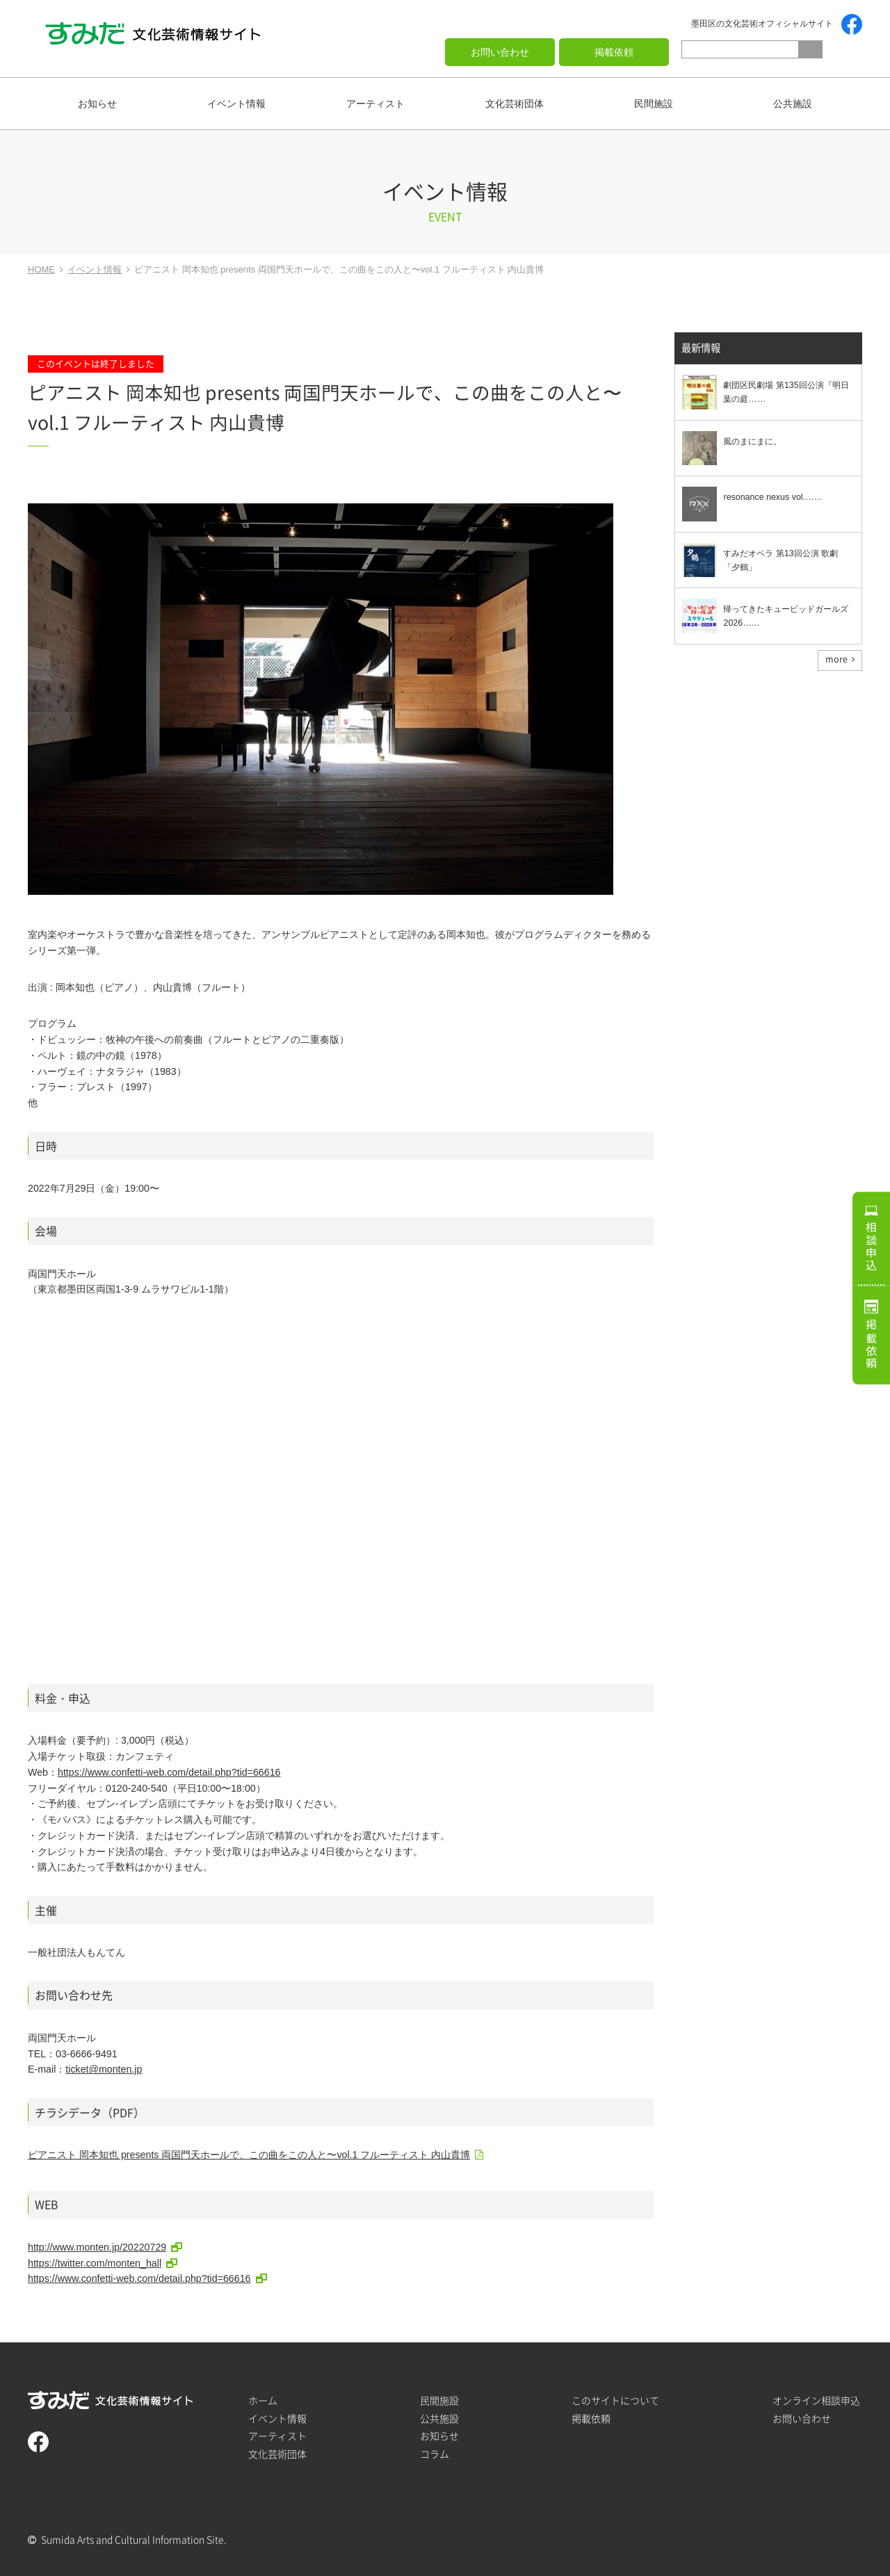 Image resolution: width=890 pixels, height=2576 pixels. Describe the element at coordinates (615, 2400) in the screenshot. I see `このサイトについて` at that location.